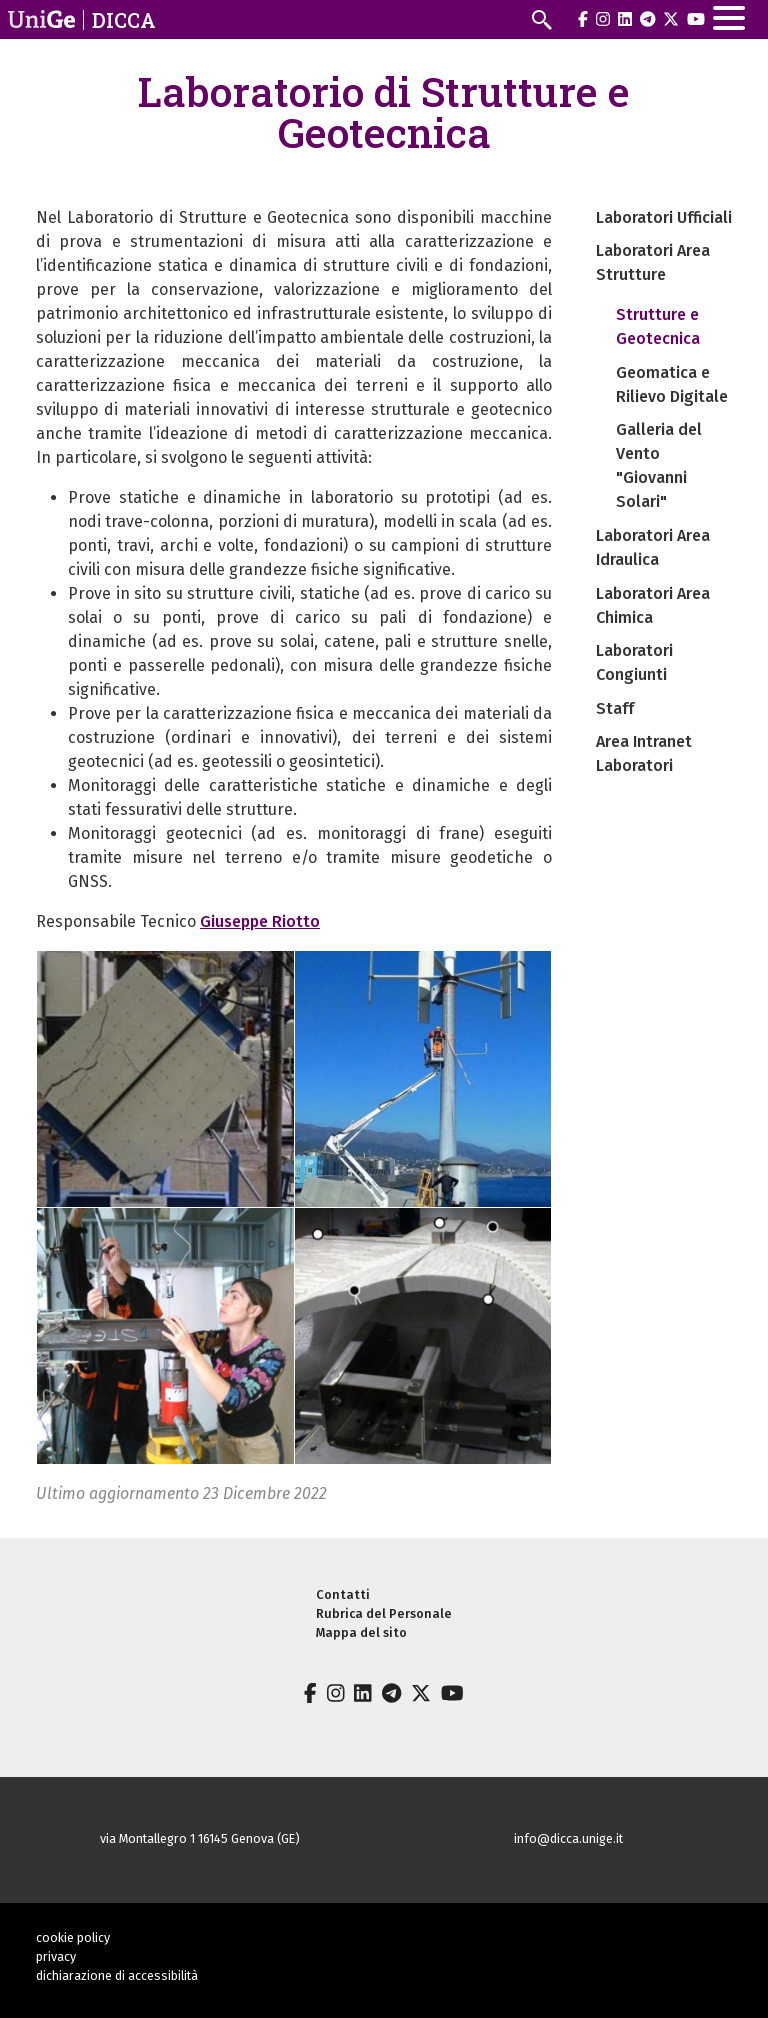  Describe the element at coordinates (56, 1956) in the screenshot. I see `privacy` at that location.